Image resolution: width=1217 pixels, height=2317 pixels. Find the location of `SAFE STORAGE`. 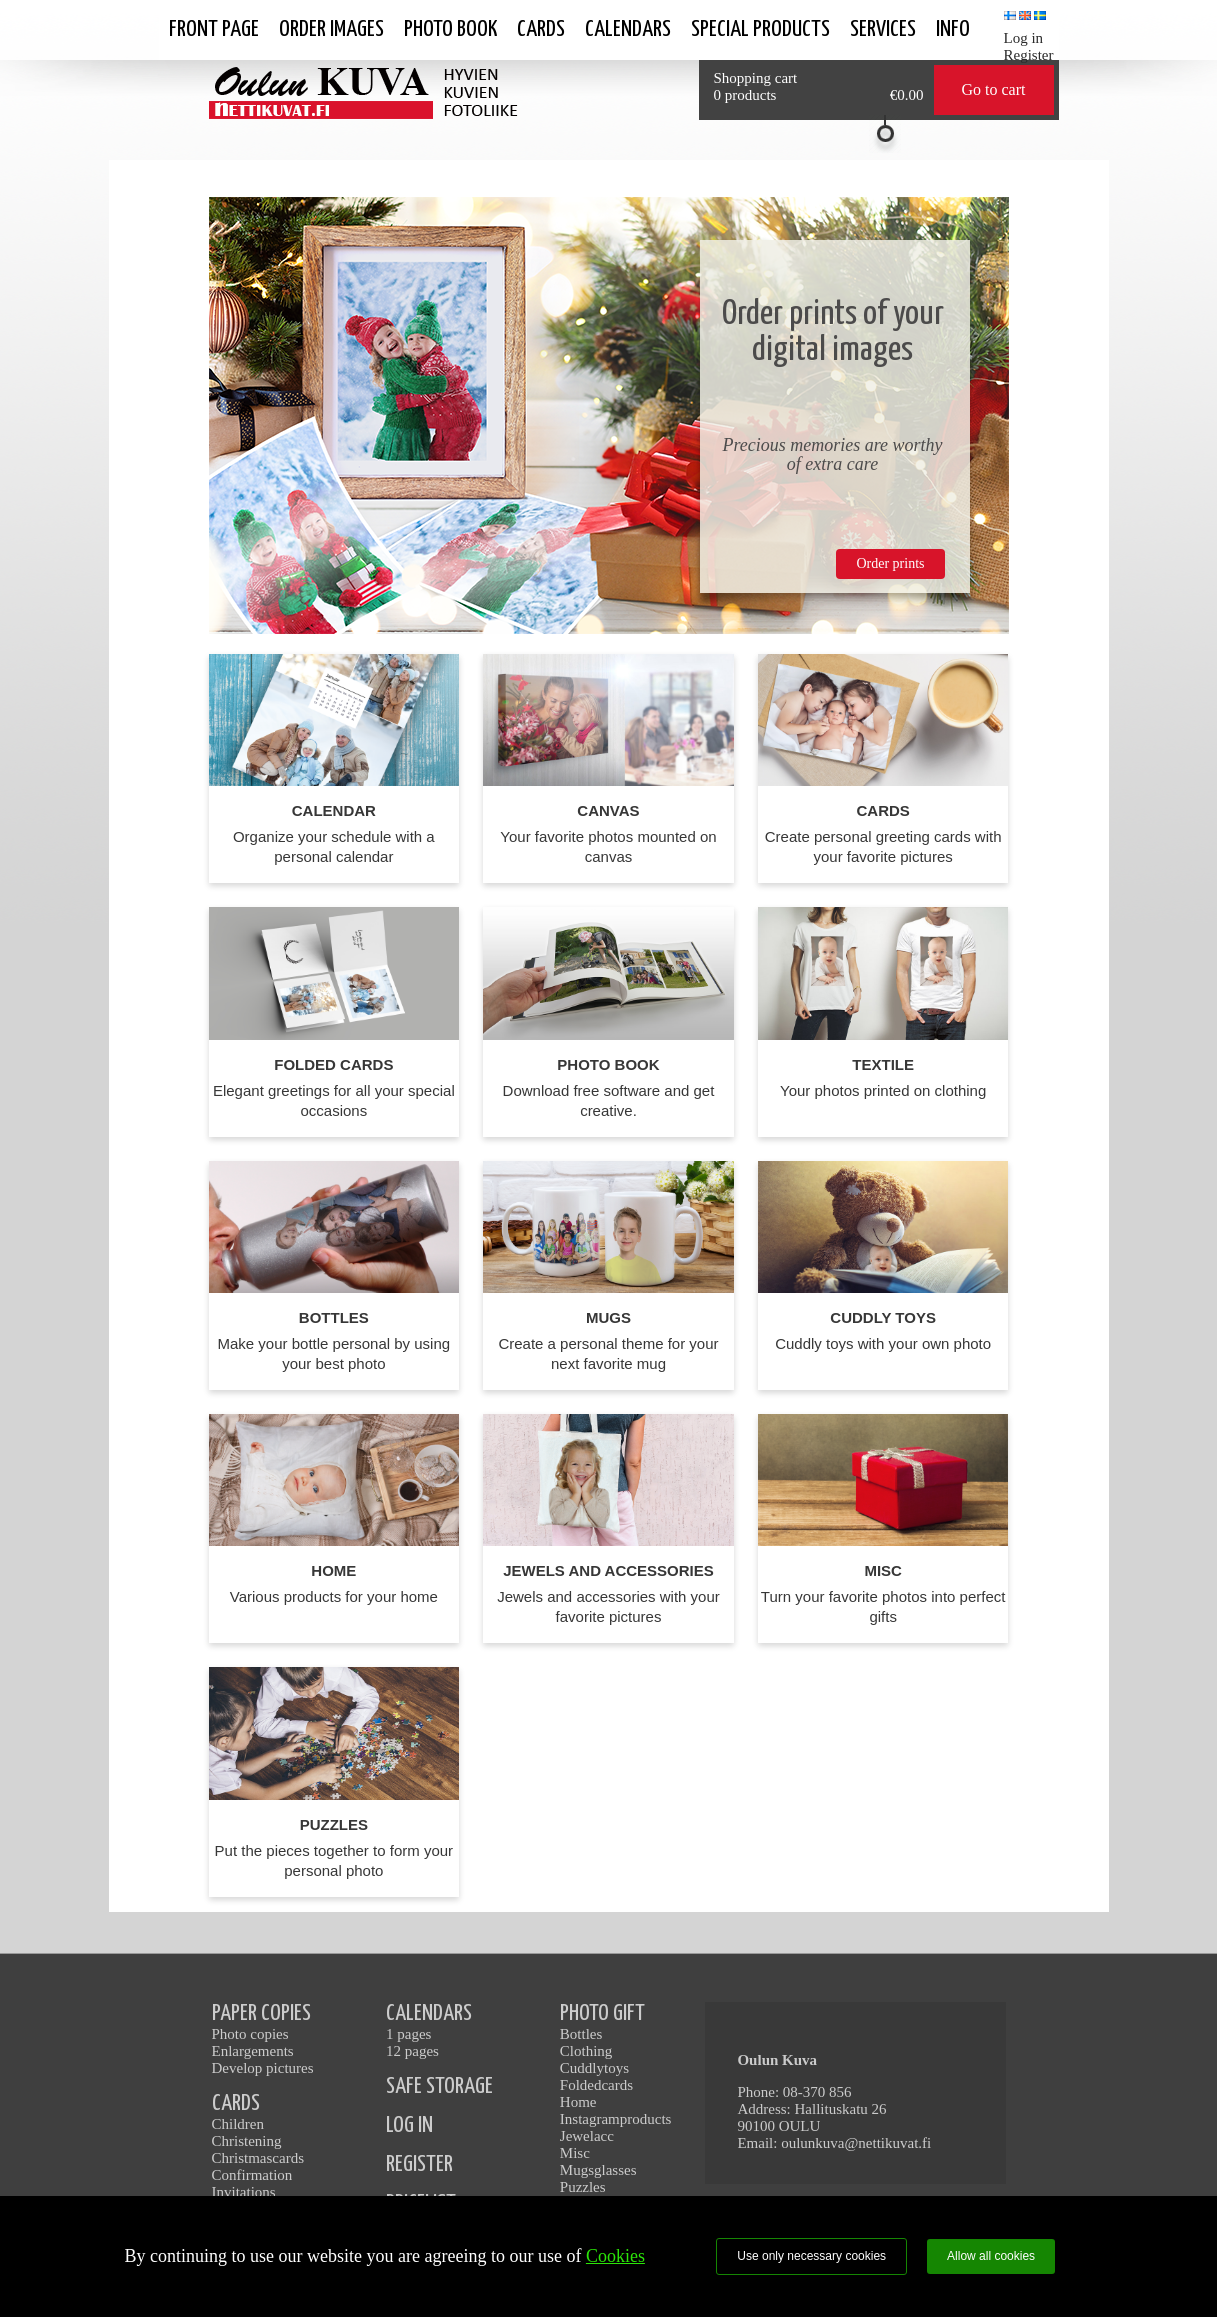

SAFE STORAGE is located at coordinates (439, 2086).